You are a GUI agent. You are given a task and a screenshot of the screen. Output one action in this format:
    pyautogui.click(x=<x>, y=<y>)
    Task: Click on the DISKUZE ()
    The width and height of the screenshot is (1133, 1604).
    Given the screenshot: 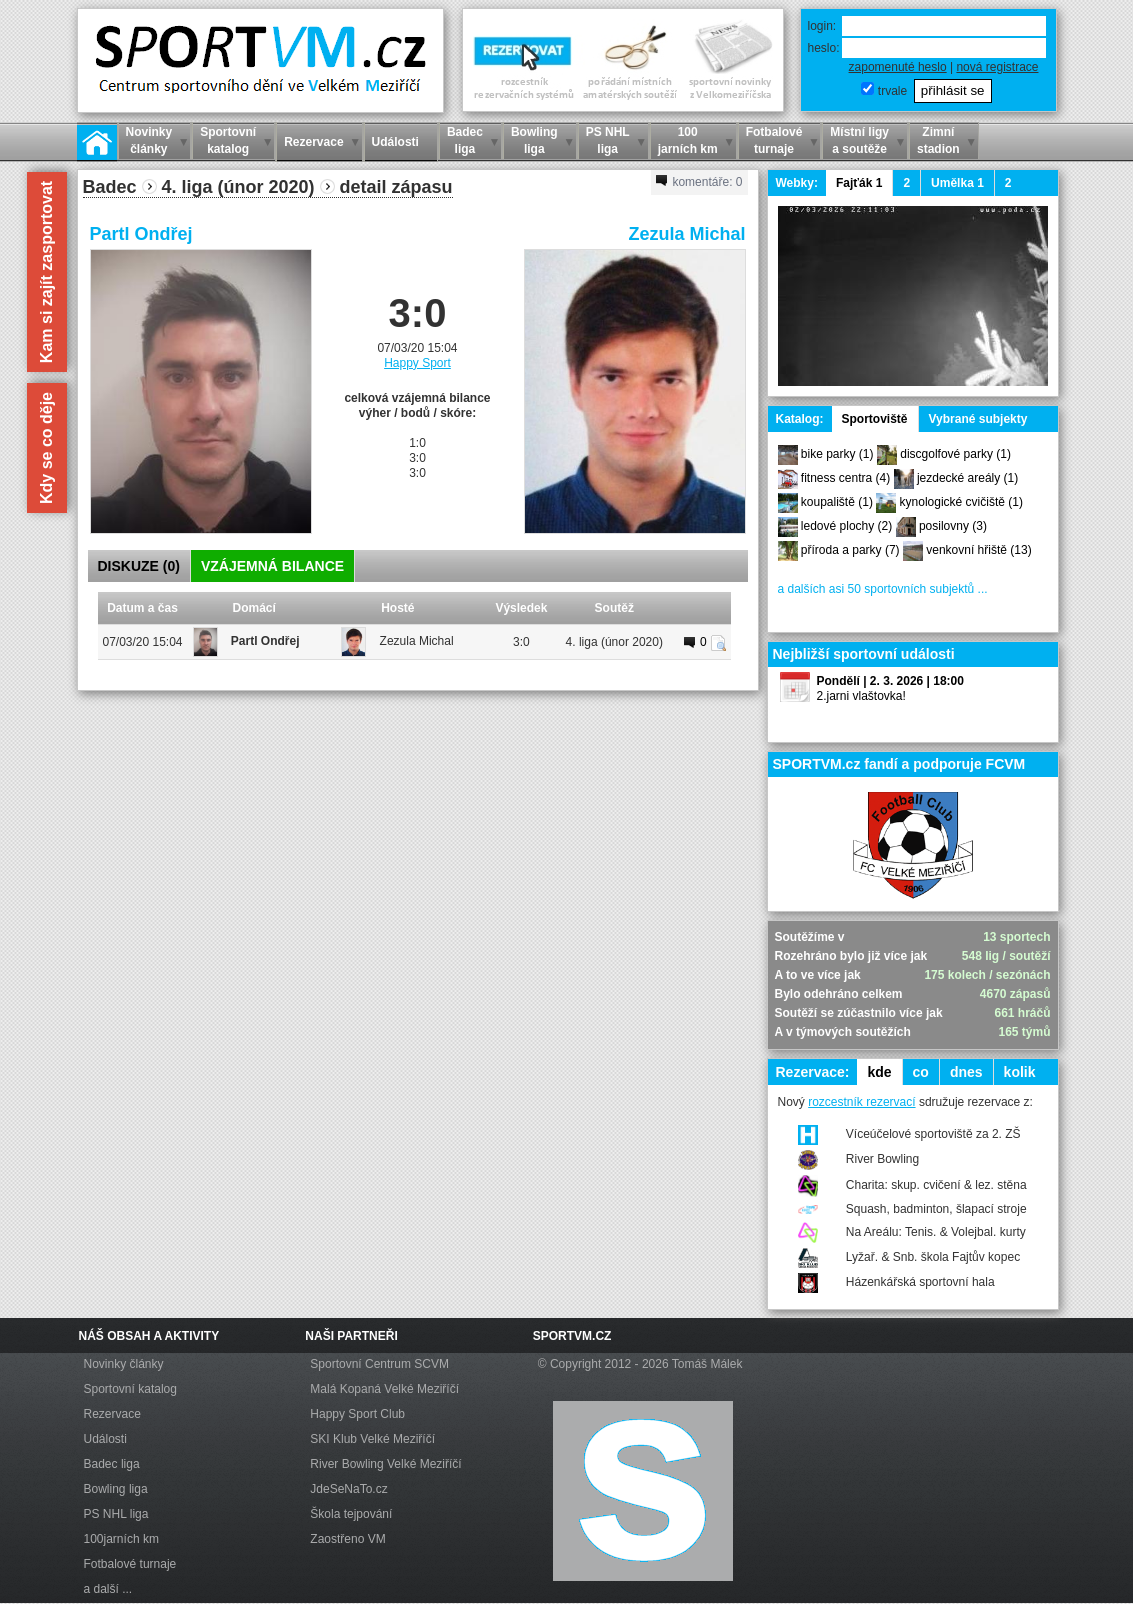 What is the action you would take?
    pyautogui.click(x=139, y=566)
    